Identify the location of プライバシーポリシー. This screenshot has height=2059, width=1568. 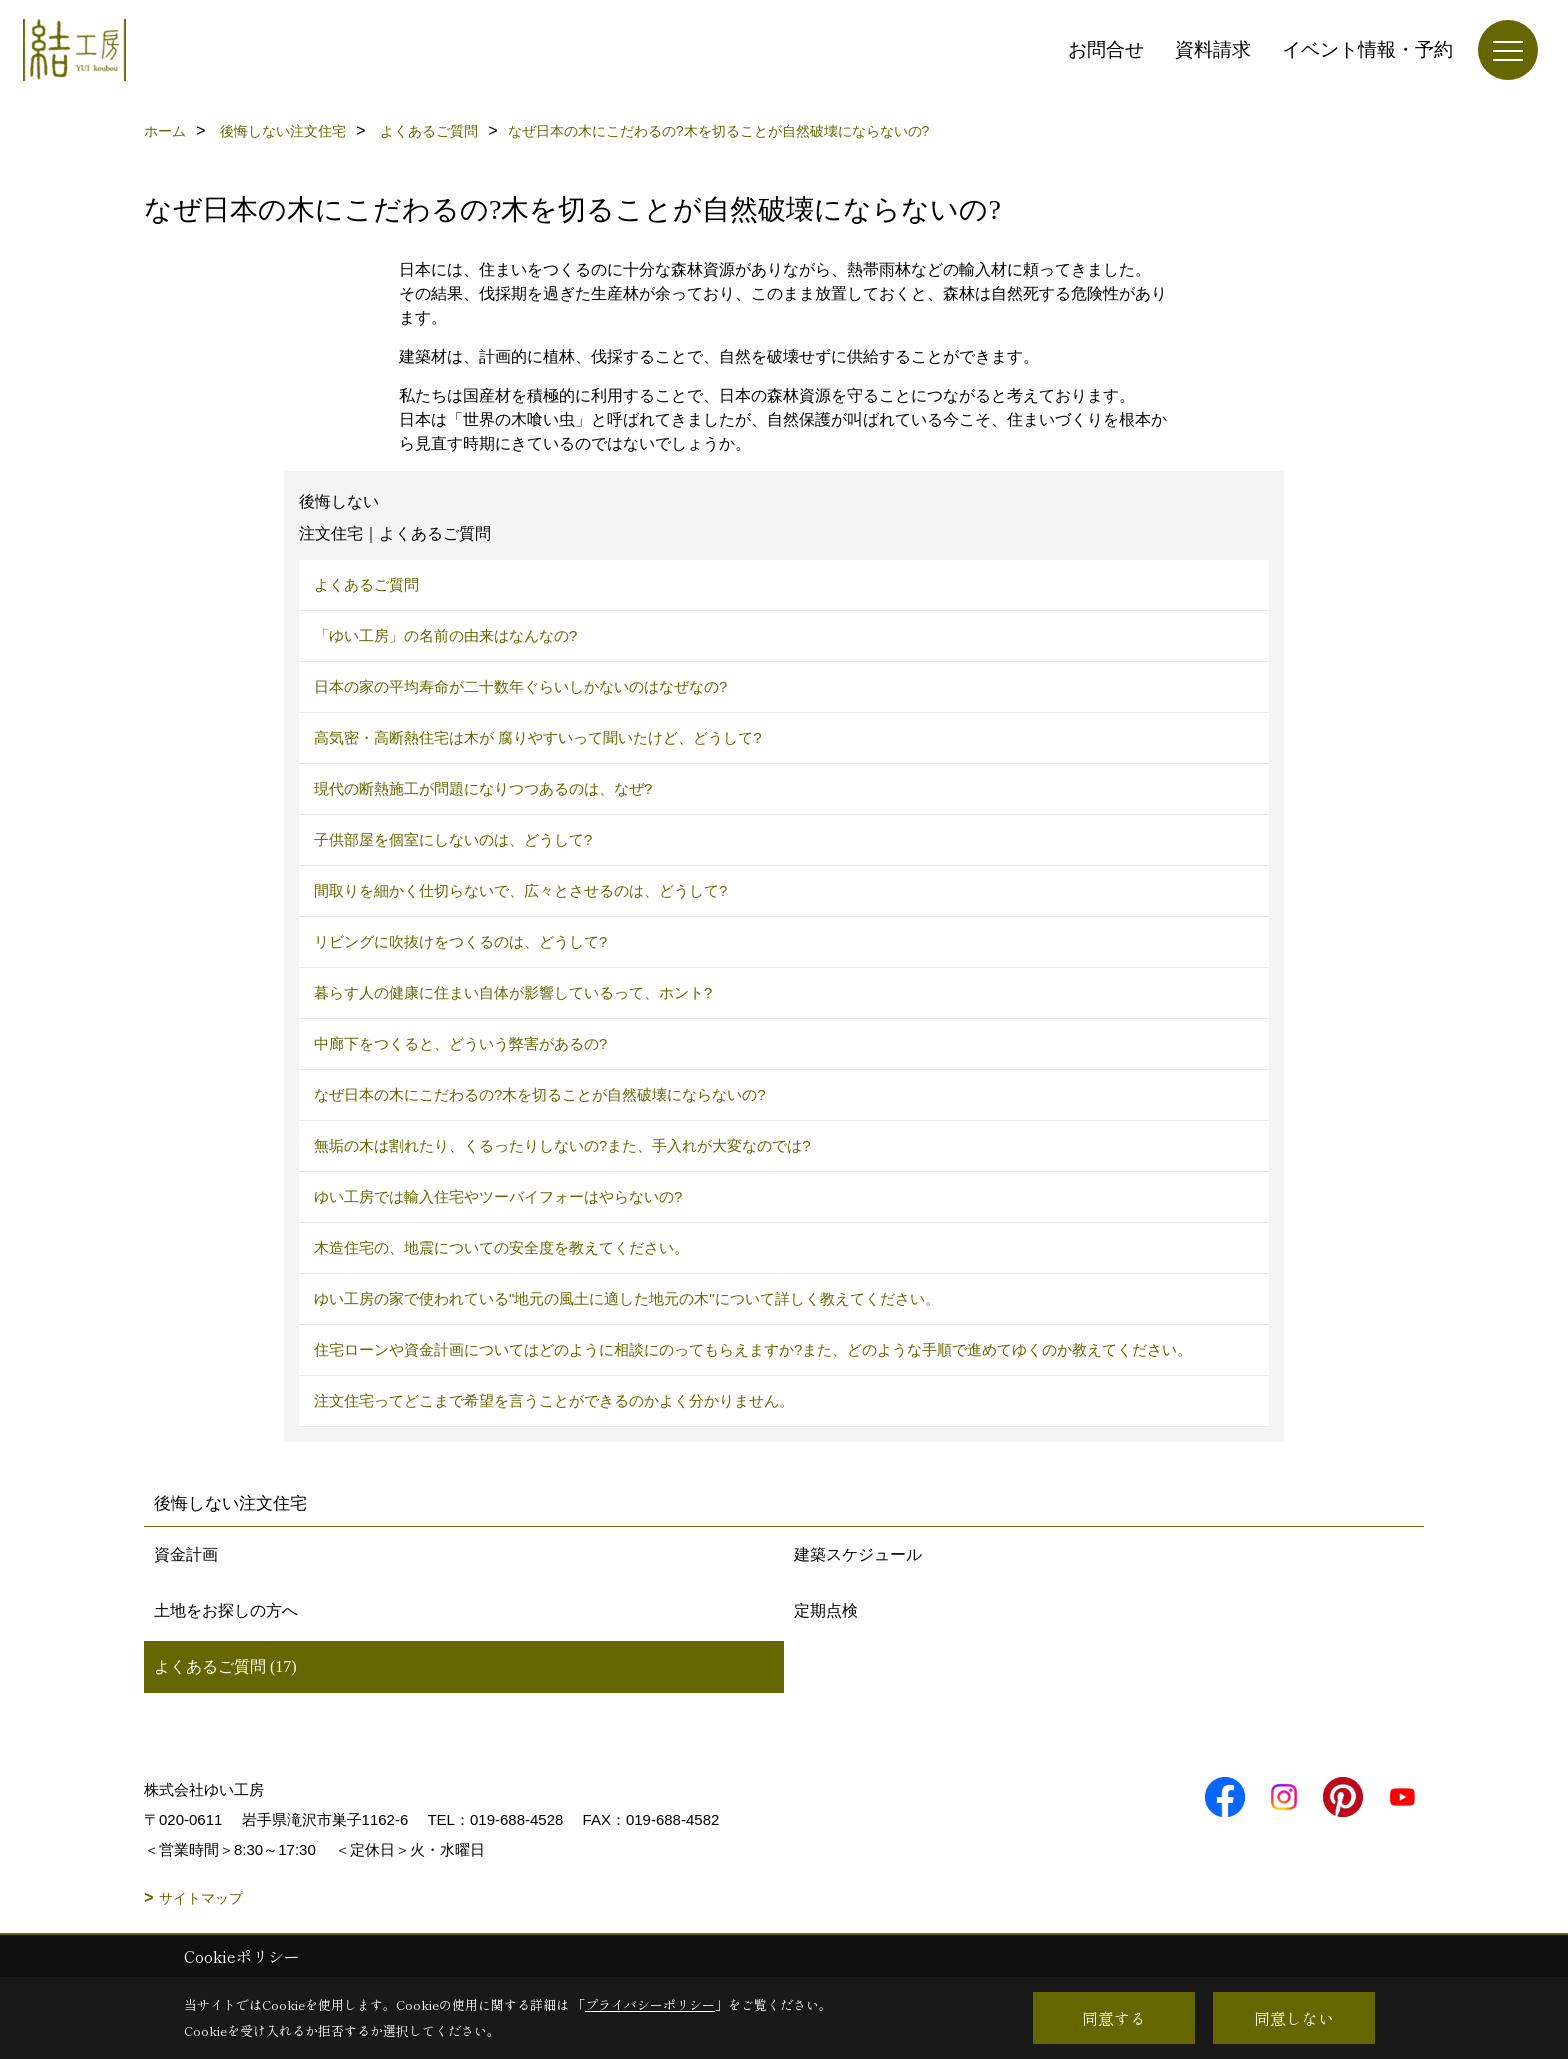
(650, 2004).